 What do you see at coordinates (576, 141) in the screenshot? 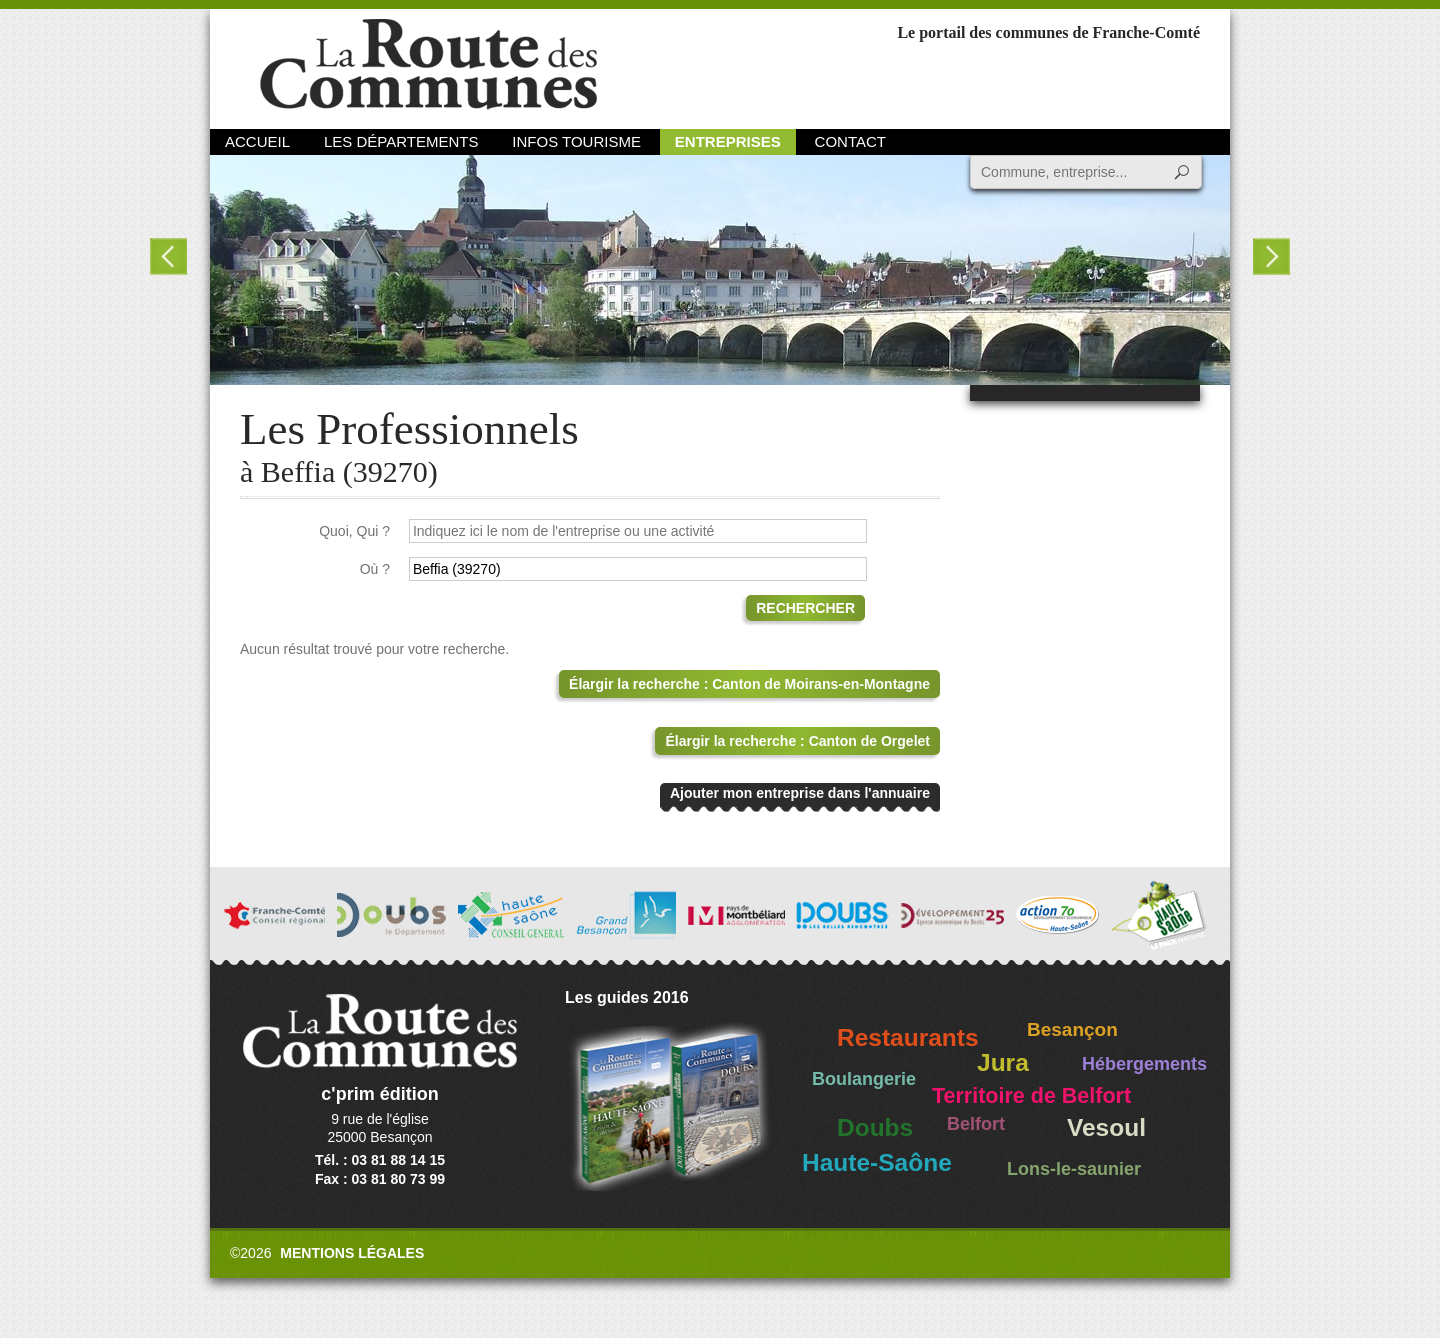
I see `Infos Tourisme` at bounding box center [576, 141].